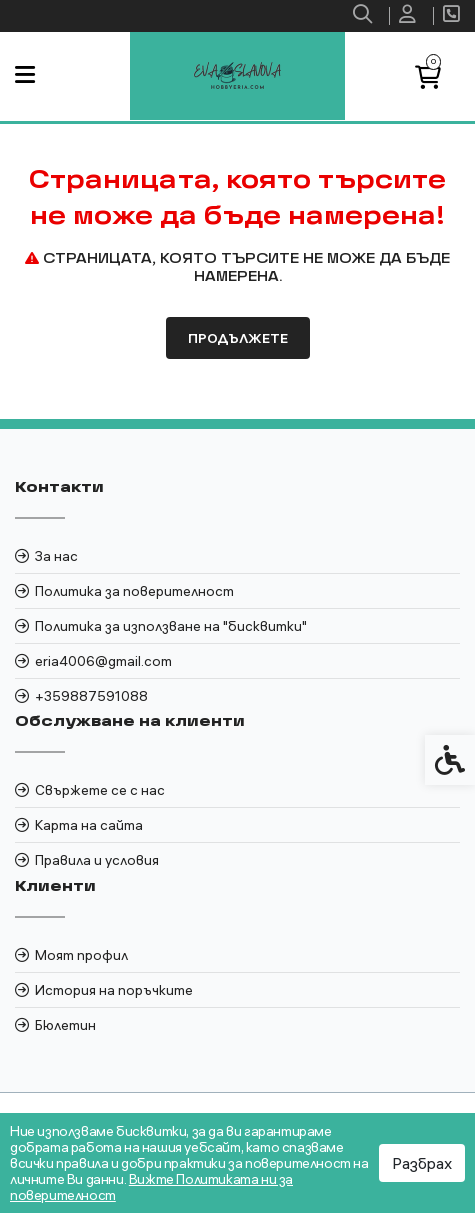 The width and height of the screenshot is (475, 1213). I want to click on Вижте Политиката ни за поверителност [link], so click(151, 1187).